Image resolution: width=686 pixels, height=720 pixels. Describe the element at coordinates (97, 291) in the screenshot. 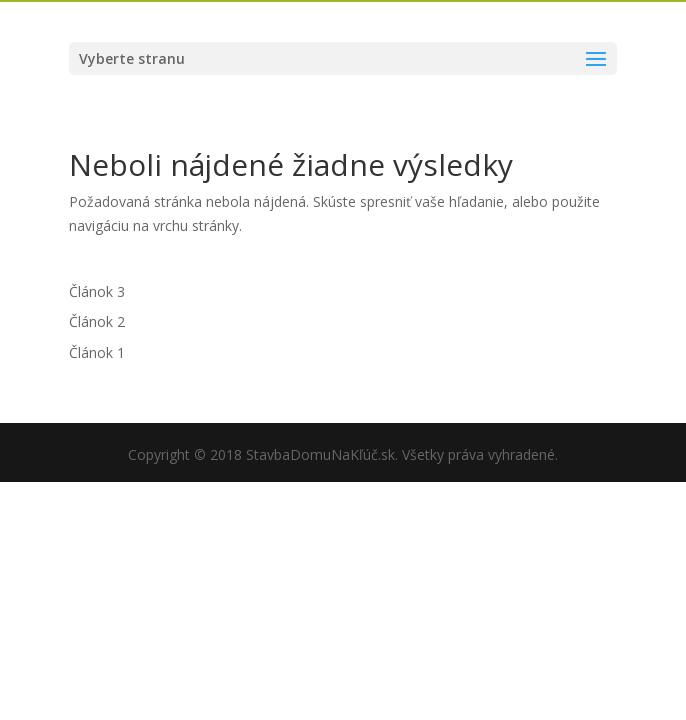

I see `Článok 3` at that location.